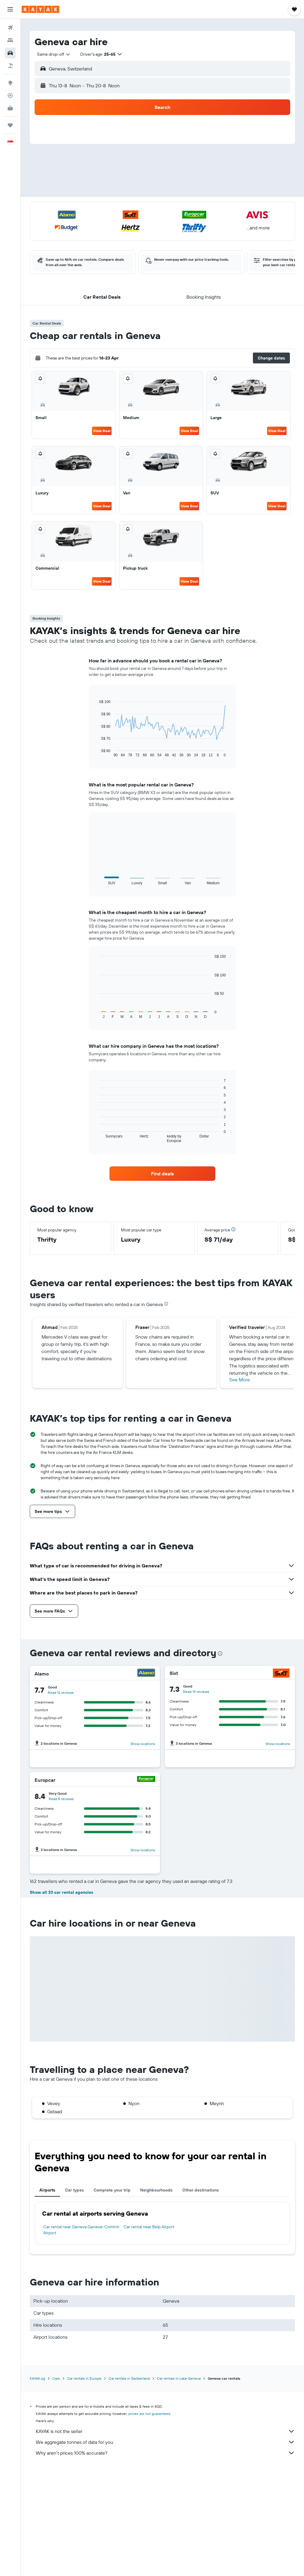 Image resolution: width=304 pixels, height=2576 pixels. I want to click on Car rental near Belp Airport, so click(149, 2333).